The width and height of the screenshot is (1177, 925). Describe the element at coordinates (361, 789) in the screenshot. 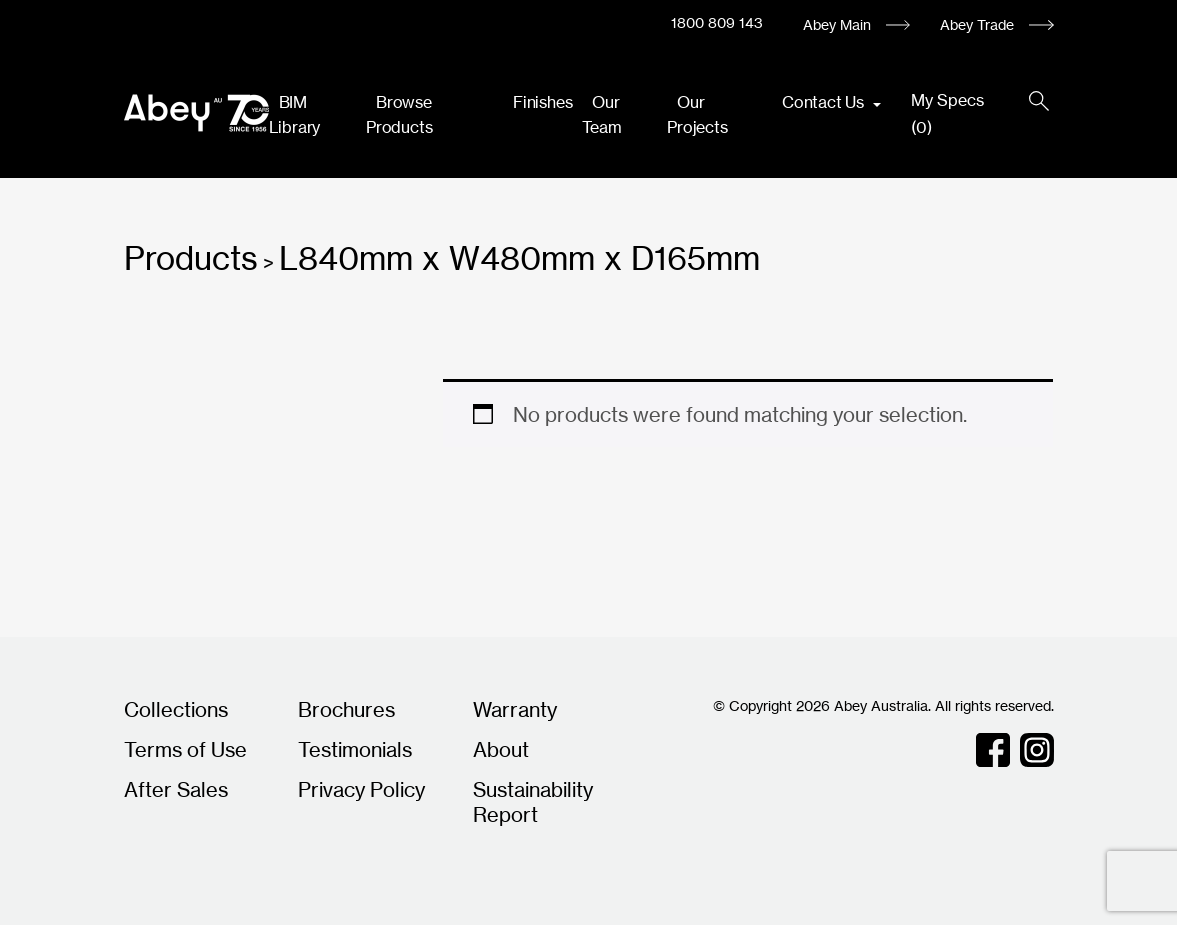

I see `Privacy Policy` at that location.